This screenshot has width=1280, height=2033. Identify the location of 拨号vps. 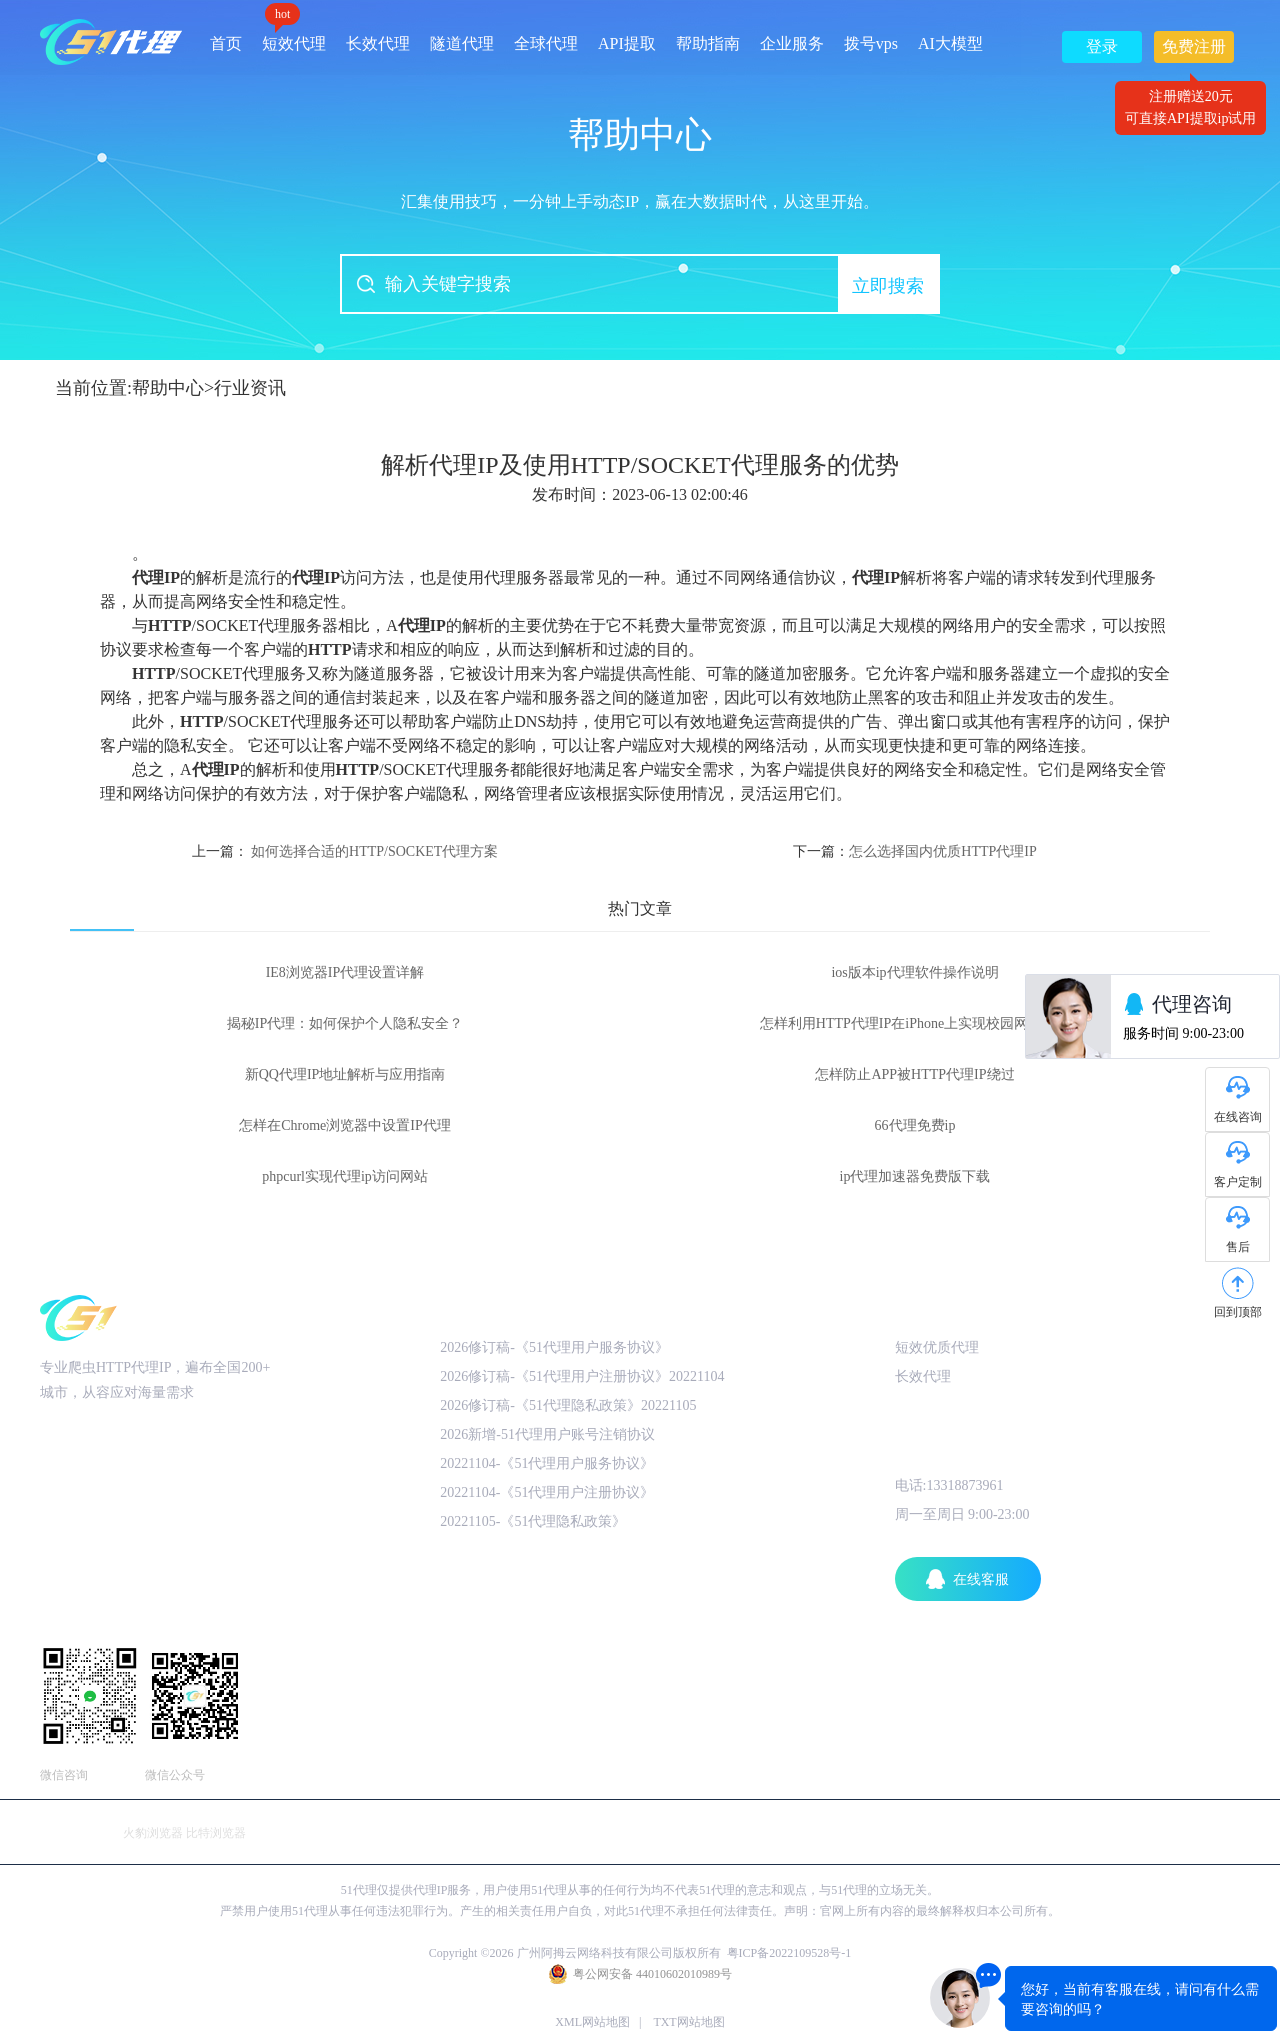
(871, 43).